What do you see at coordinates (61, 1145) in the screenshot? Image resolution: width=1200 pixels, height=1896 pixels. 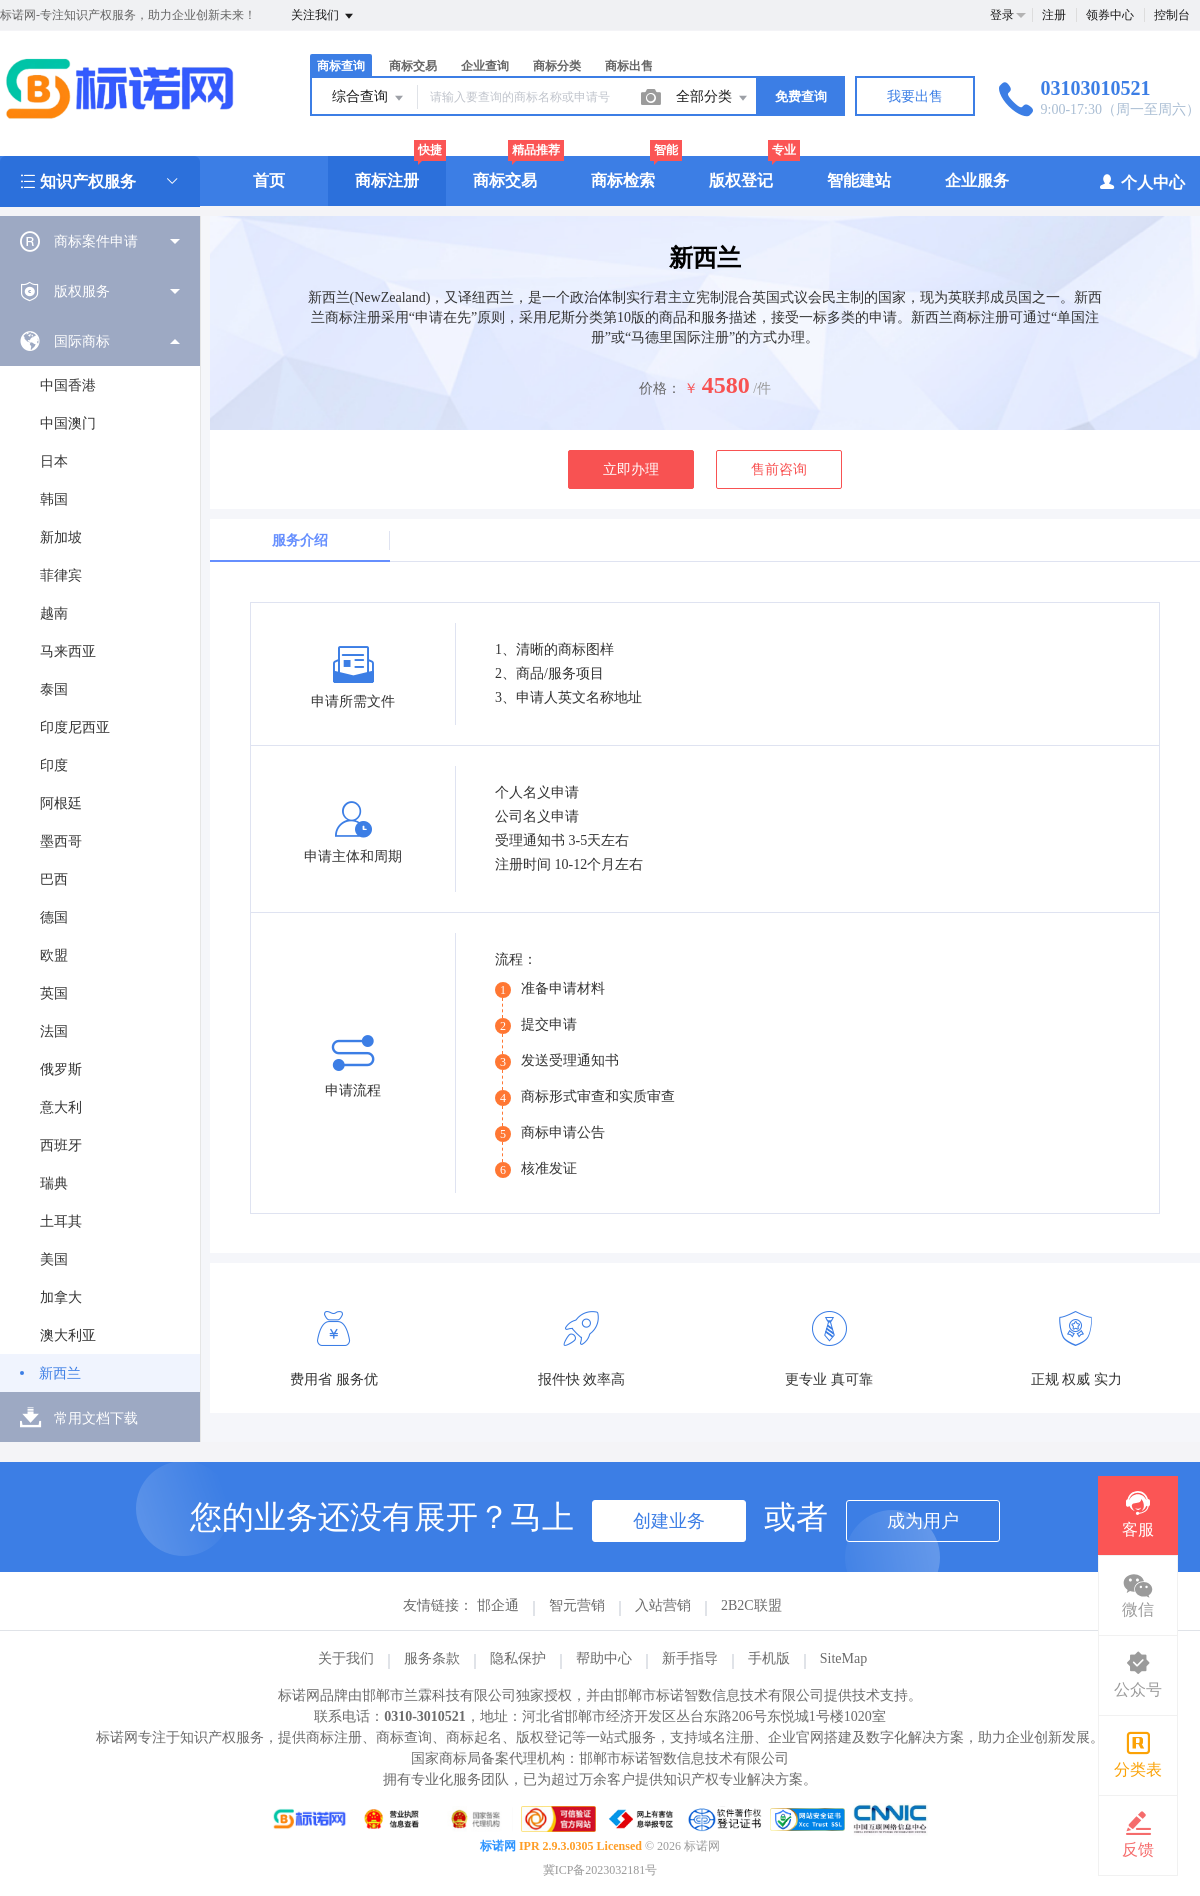 I see `西班牙` at bounding box center [61, 1145].